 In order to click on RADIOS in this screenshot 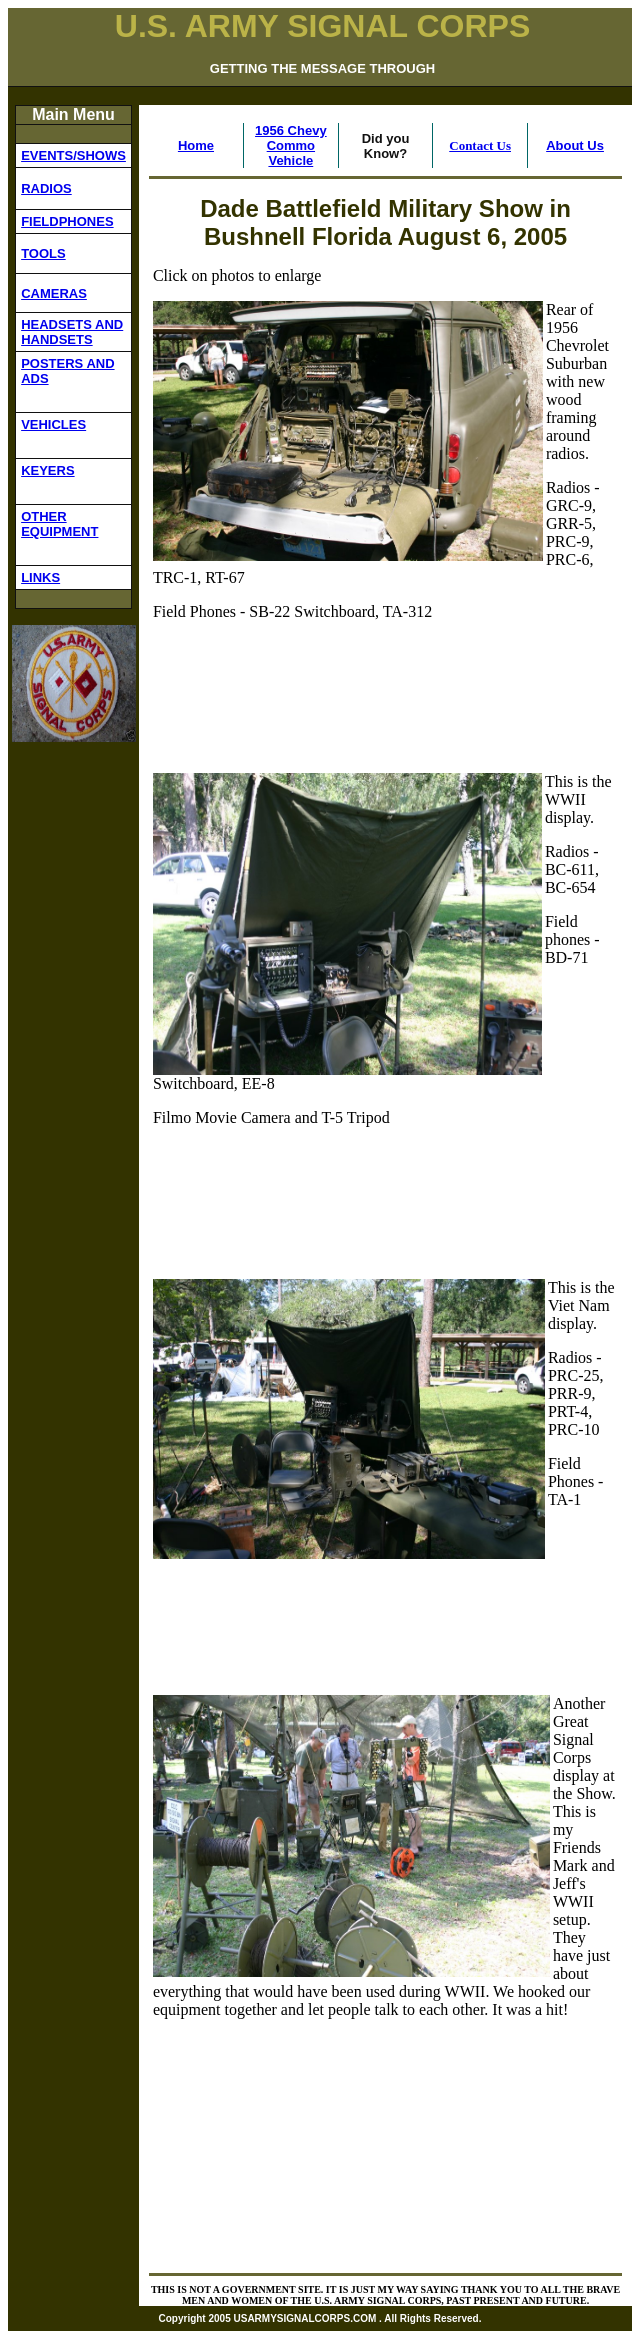, I will do `click(46, 188)`.